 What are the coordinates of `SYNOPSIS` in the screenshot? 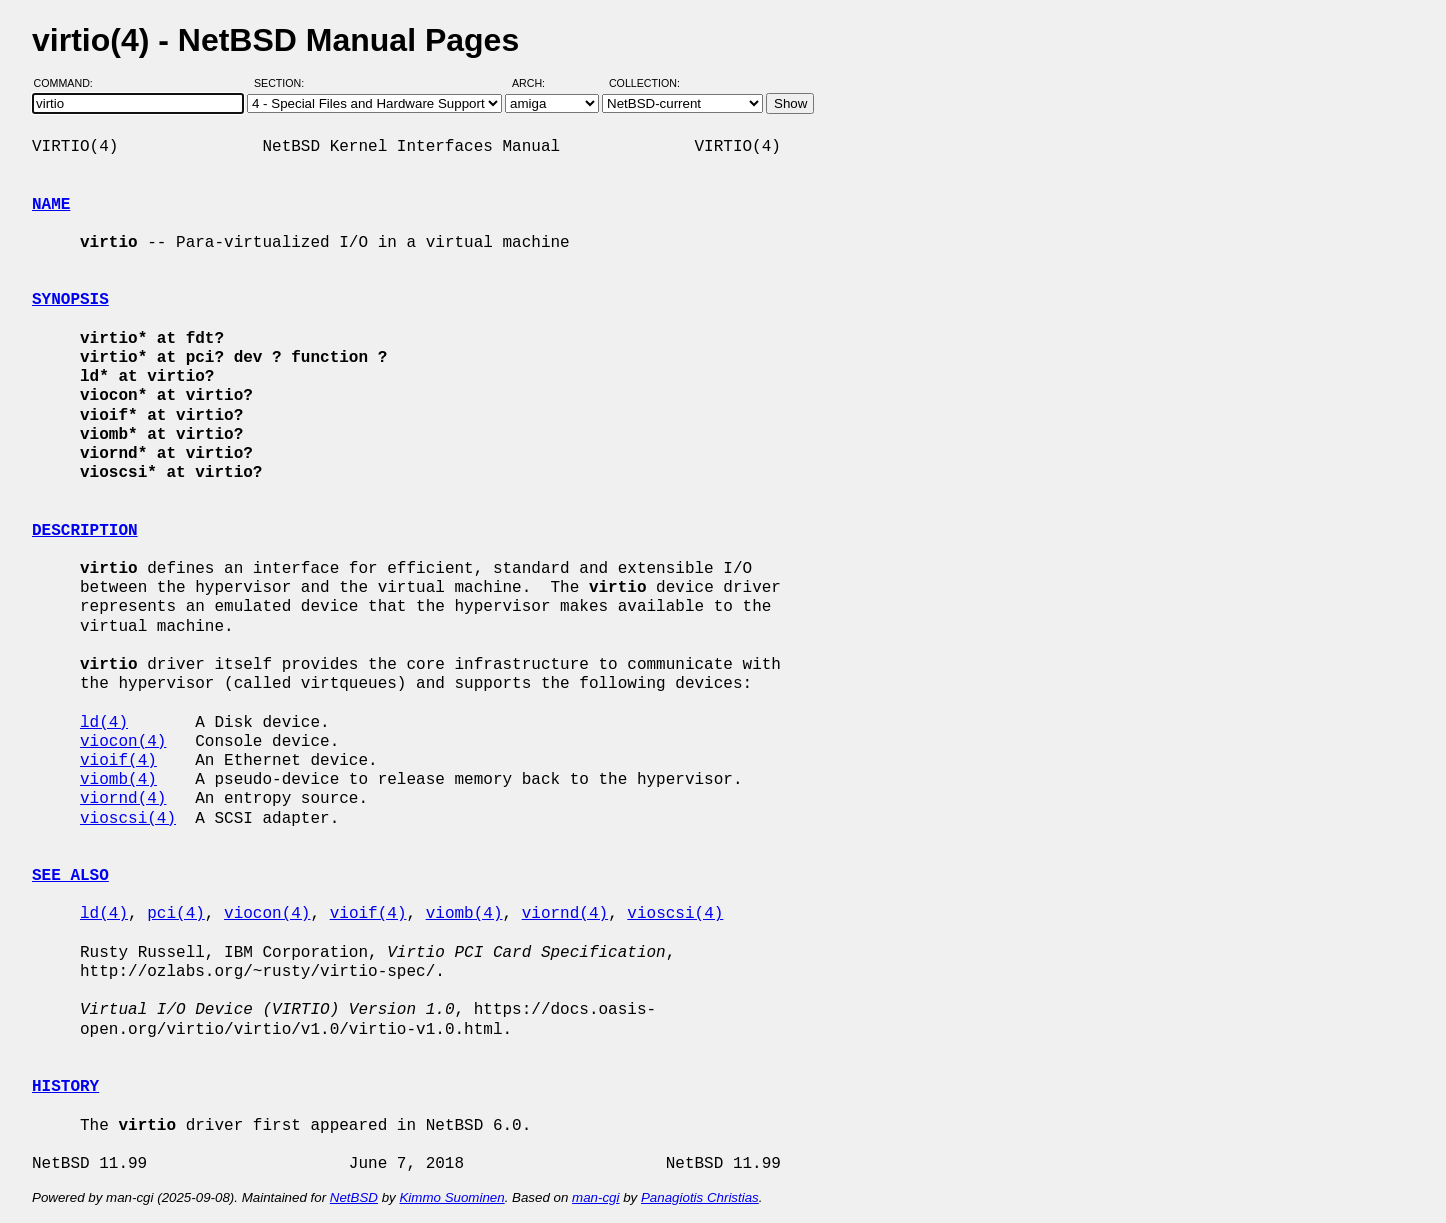 It's located at (70, 300).